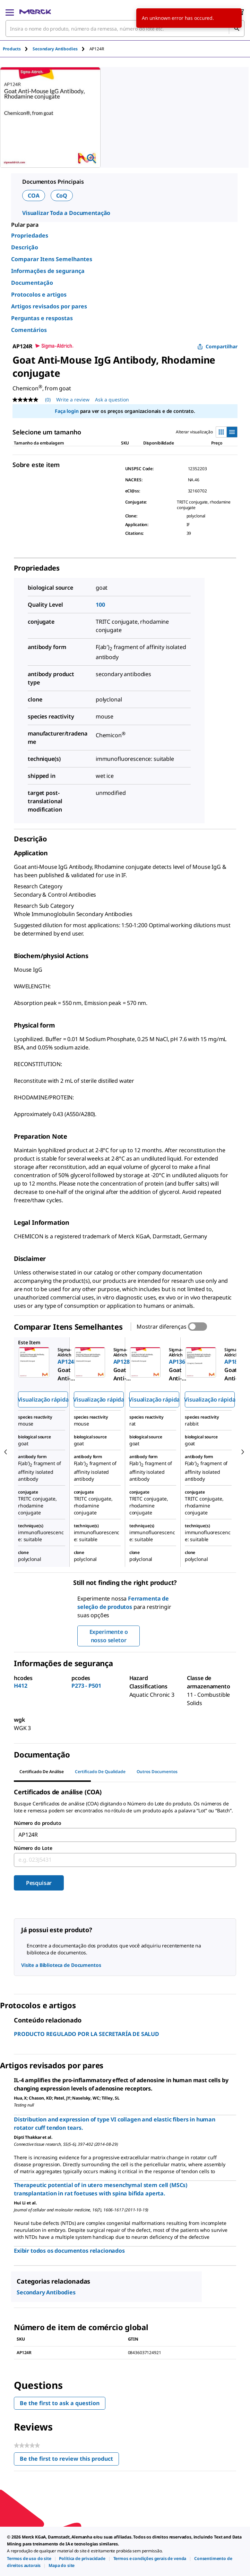  What do you see at coordinates (108, 1636) in the screenshot?
I see `Experimente o nosso seletor [button]` at bounding box center [108, 1636].